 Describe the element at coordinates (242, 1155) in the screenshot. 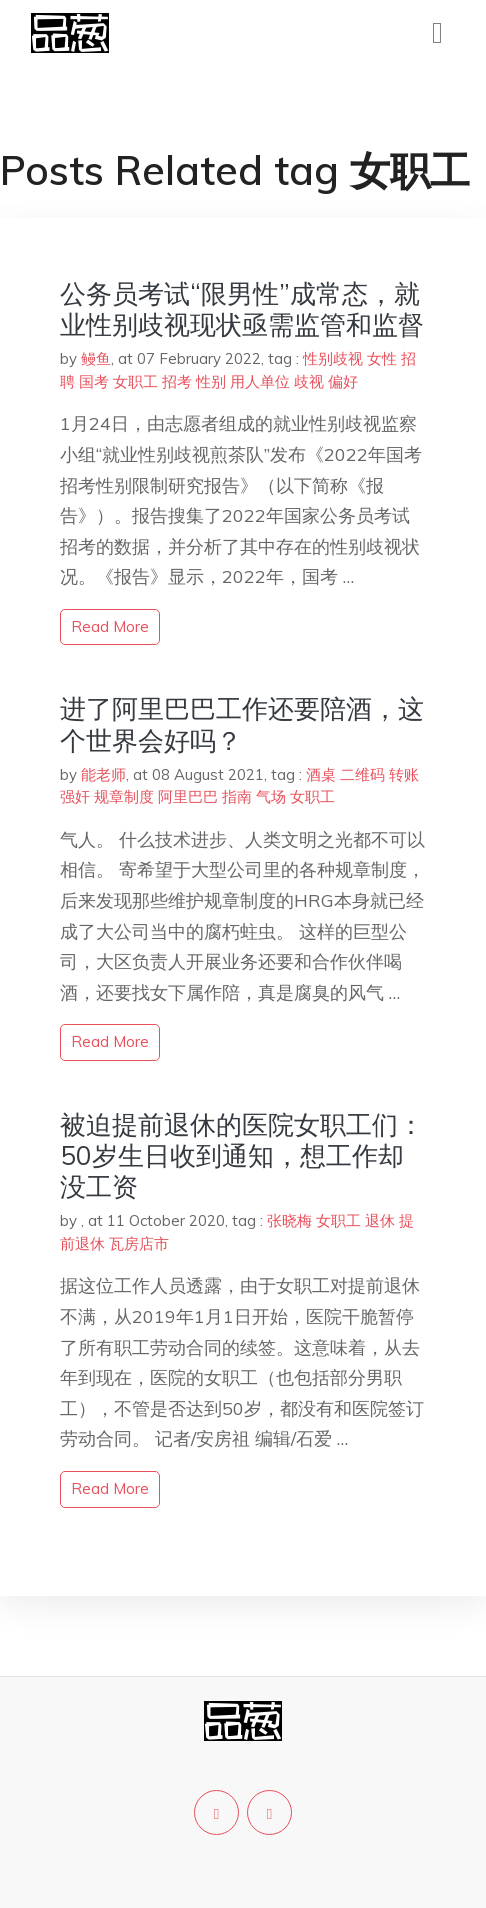

I see `被迫提前退休的医院女职工们：50岁生日收到通知，想工作却没工资` at that location.